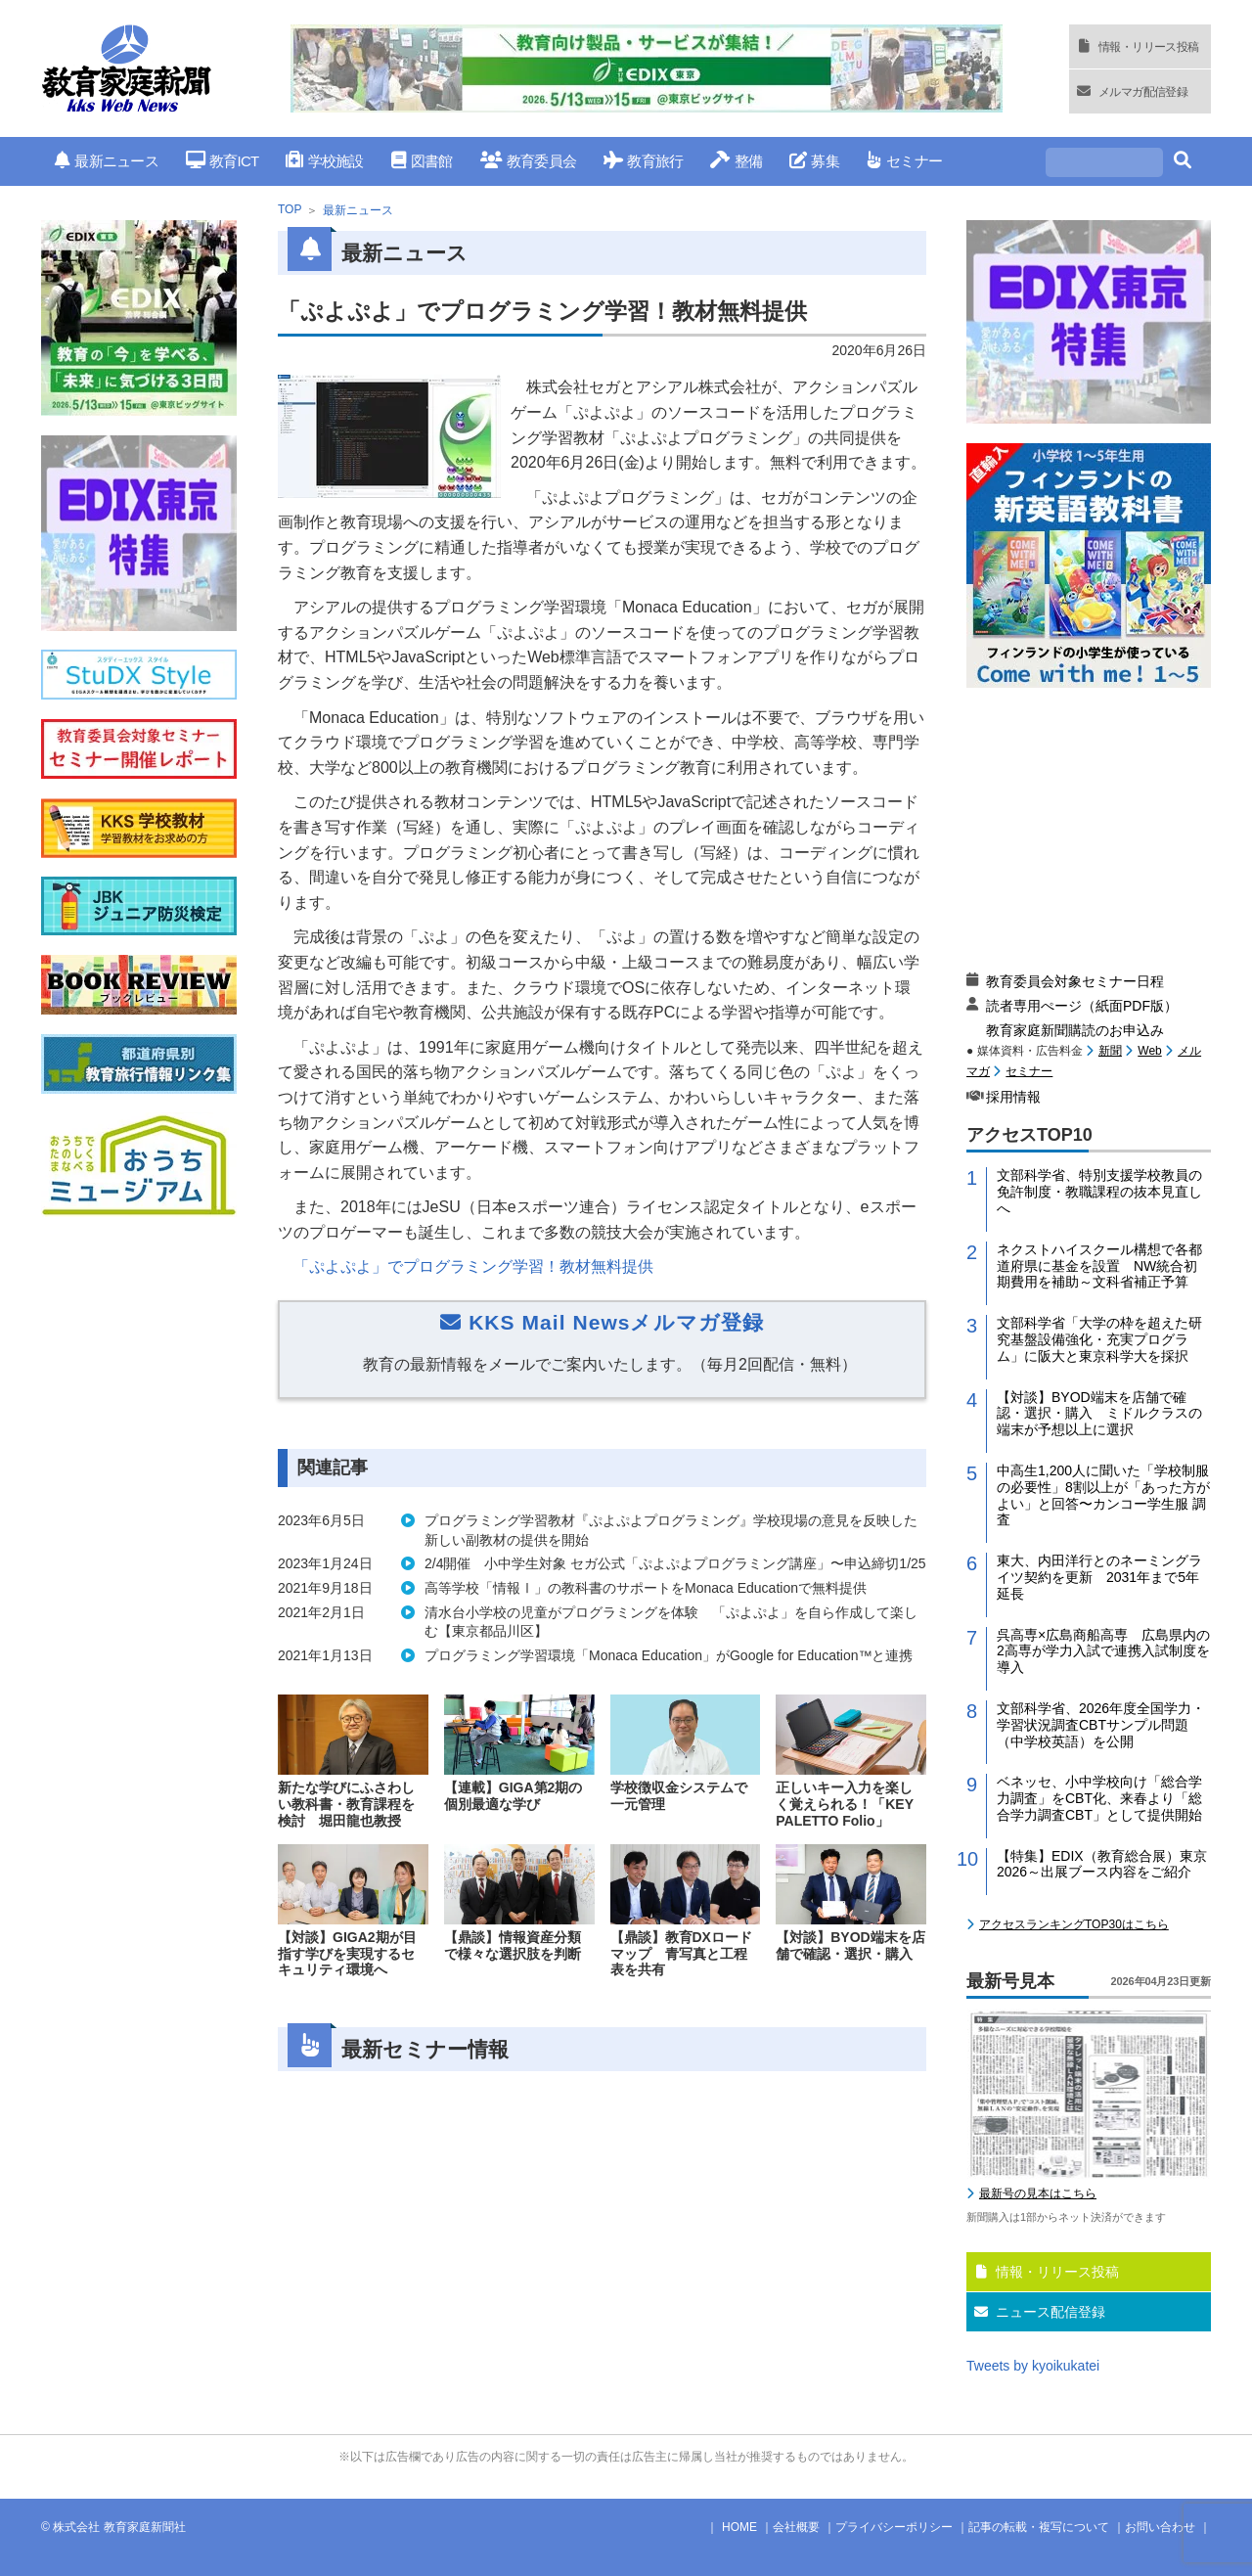 The width and height of the screenshot is (1252, 2576). I want to click on 学校施設, so click(324, 161).